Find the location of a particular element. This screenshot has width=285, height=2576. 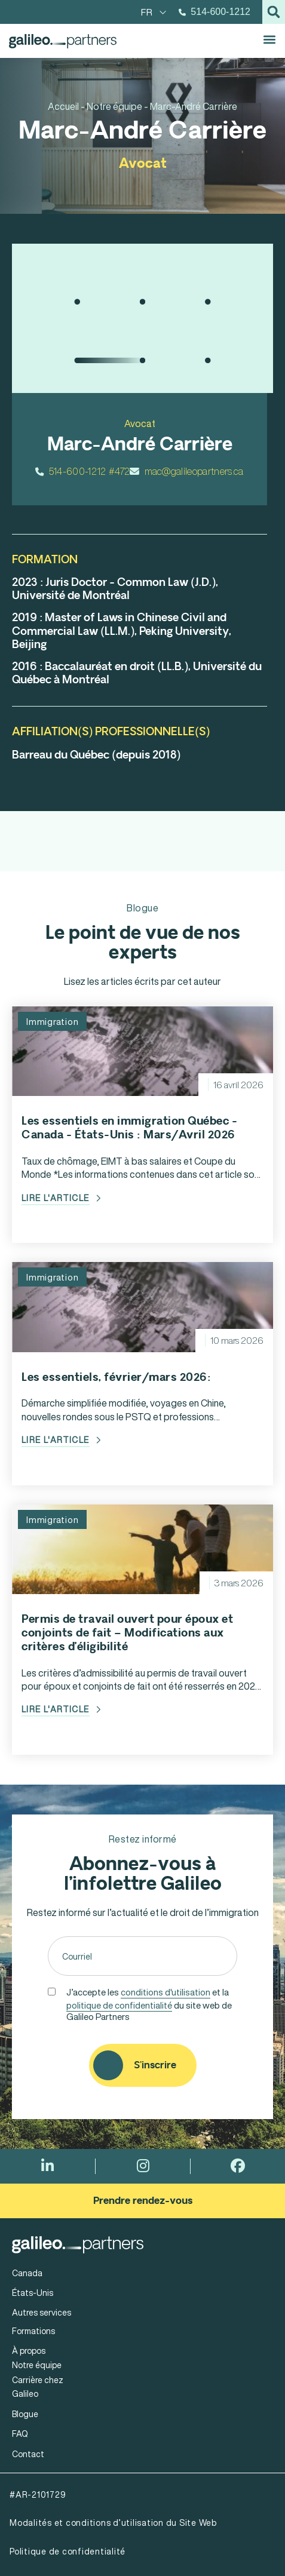

Formations is located at coordinates (33, 2331).